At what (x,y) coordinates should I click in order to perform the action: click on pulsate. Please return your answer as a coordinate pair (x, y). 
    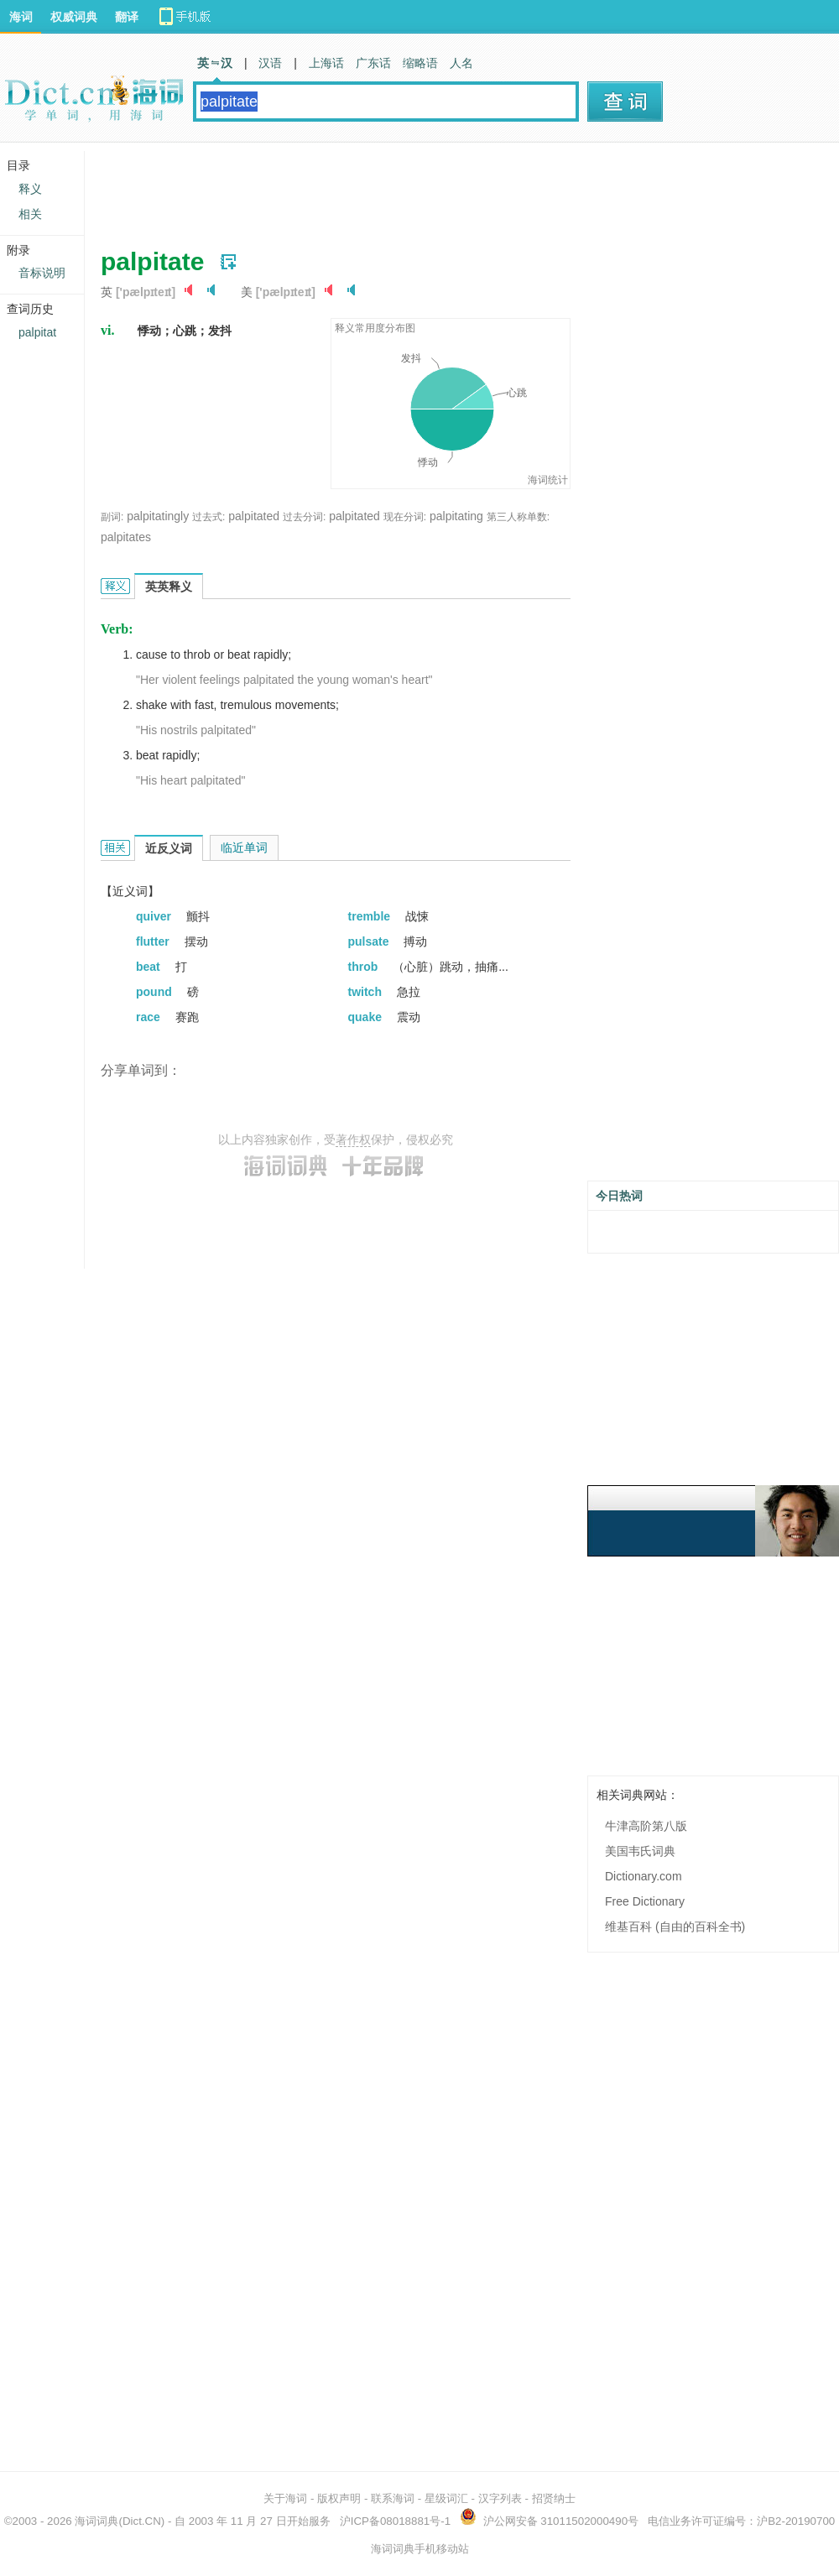
    Looking at the image, I should click on (370, 941).